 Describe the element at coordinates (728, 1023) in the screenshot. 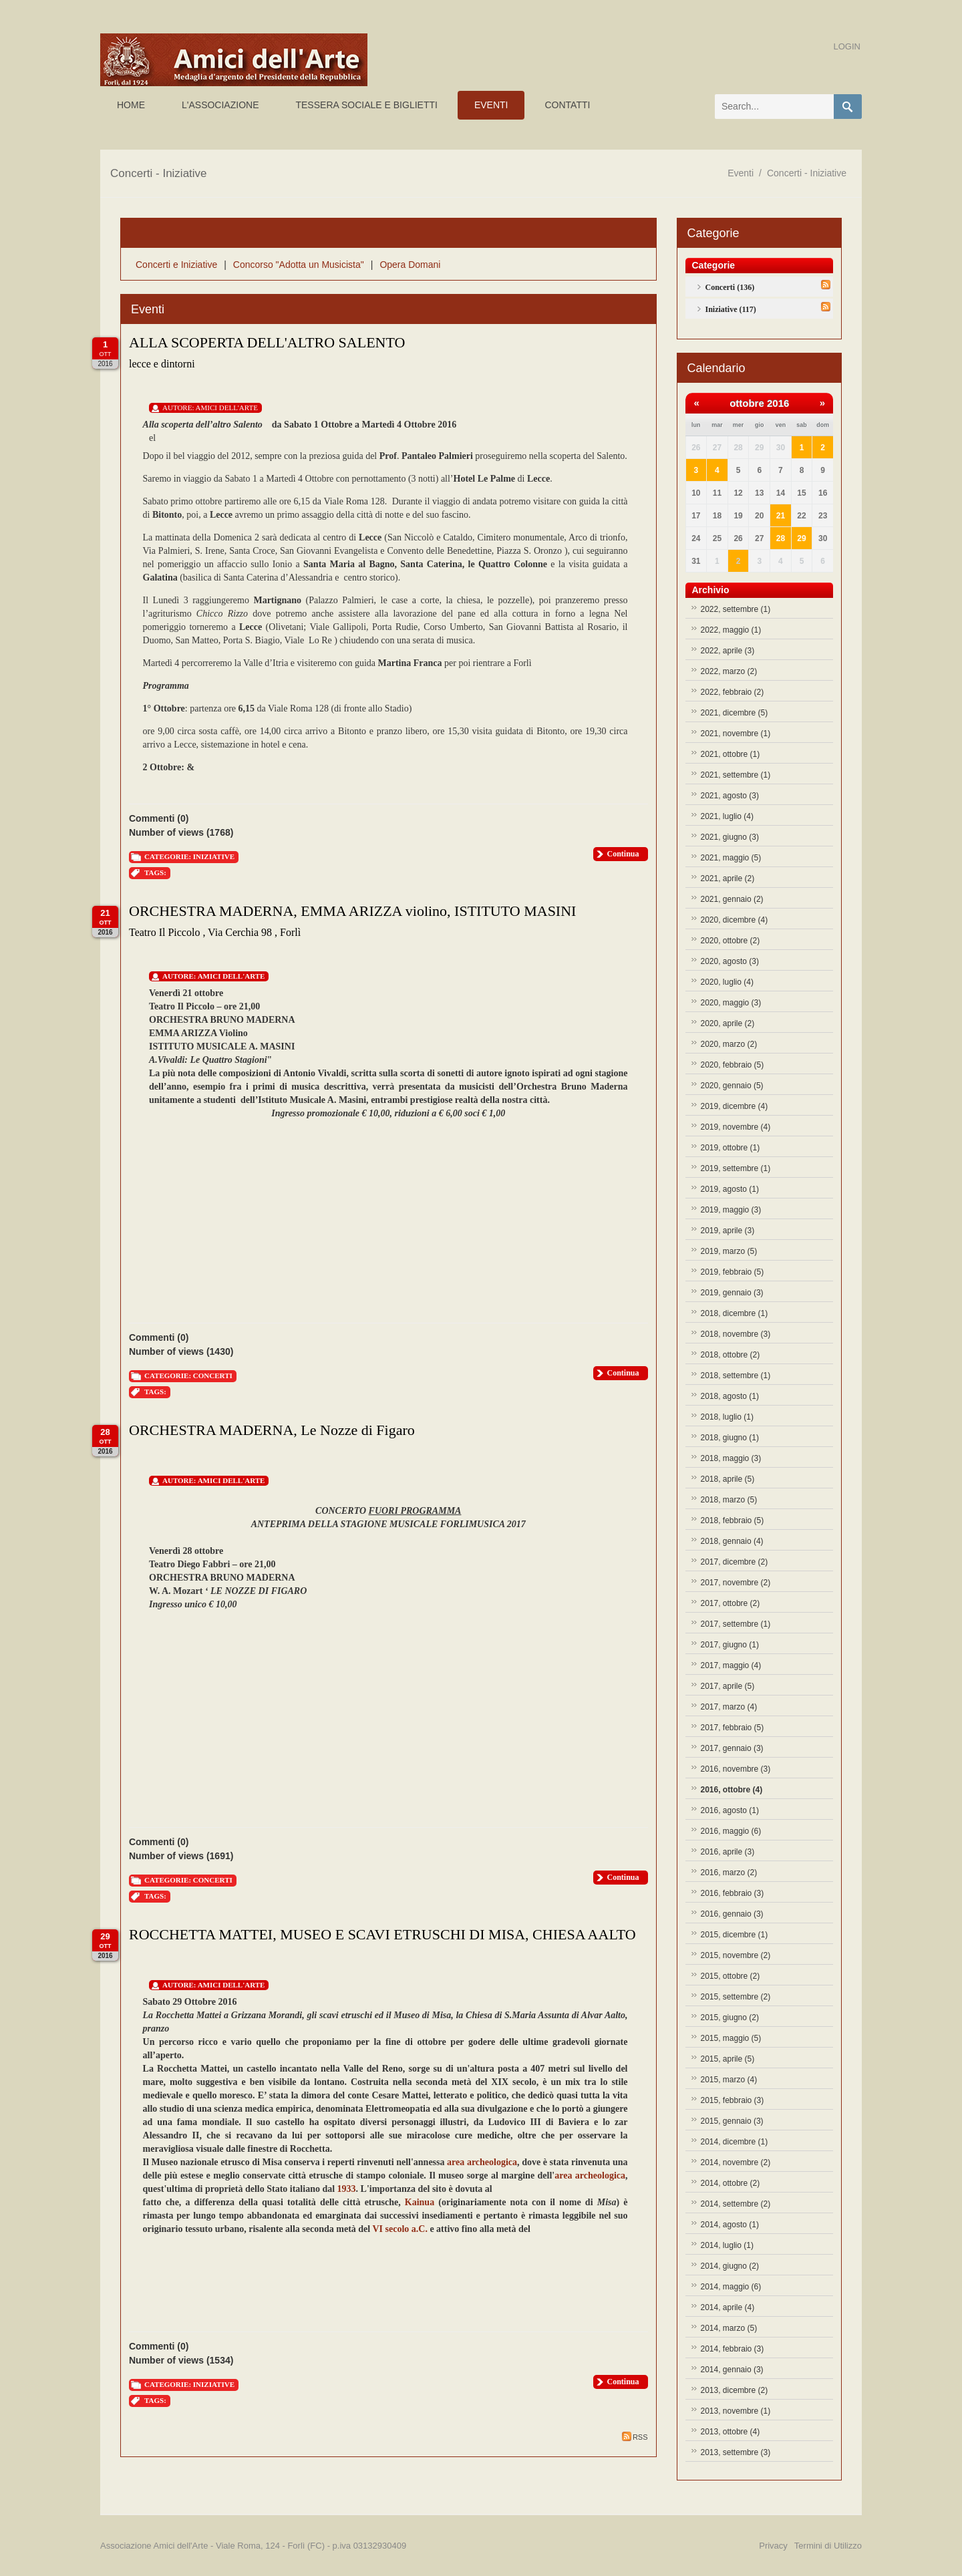

I see `2020, aprile` at that location.